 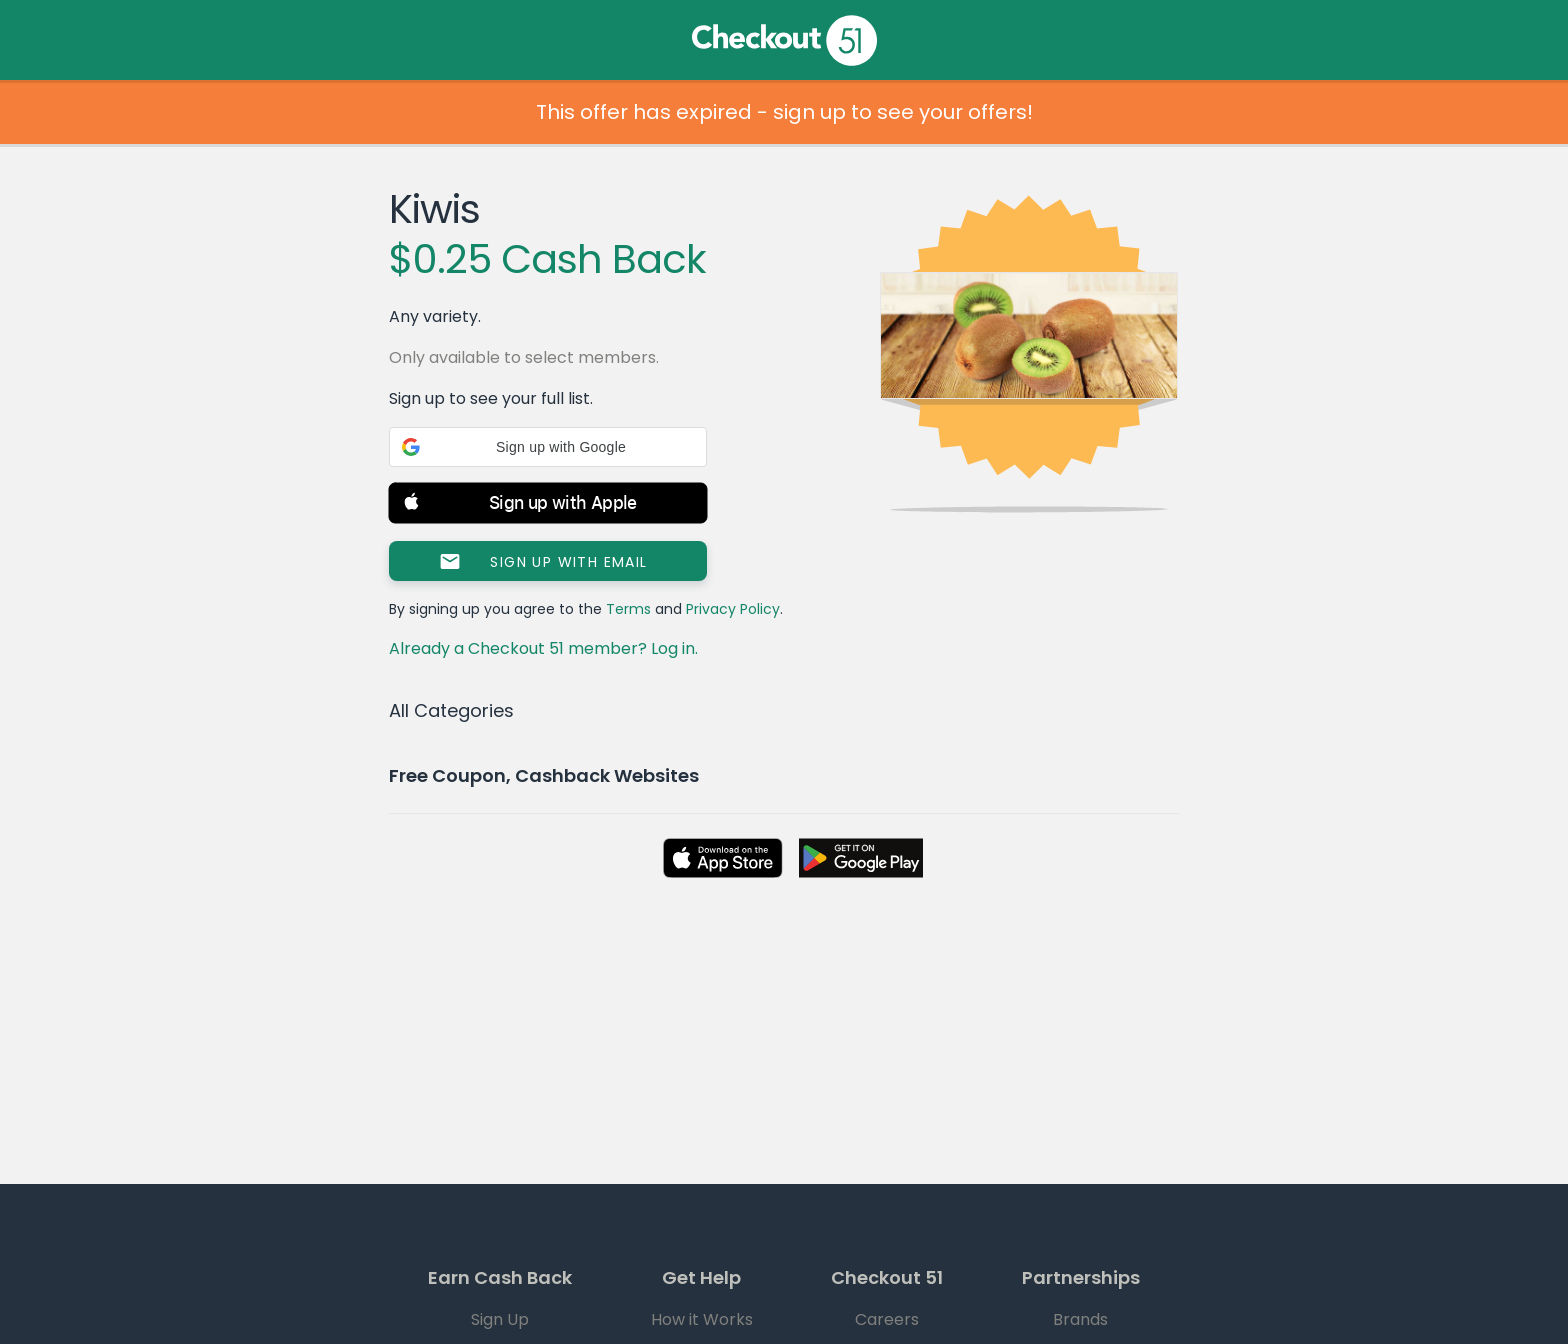 I want to click on [button], so click(x=548, y=447).